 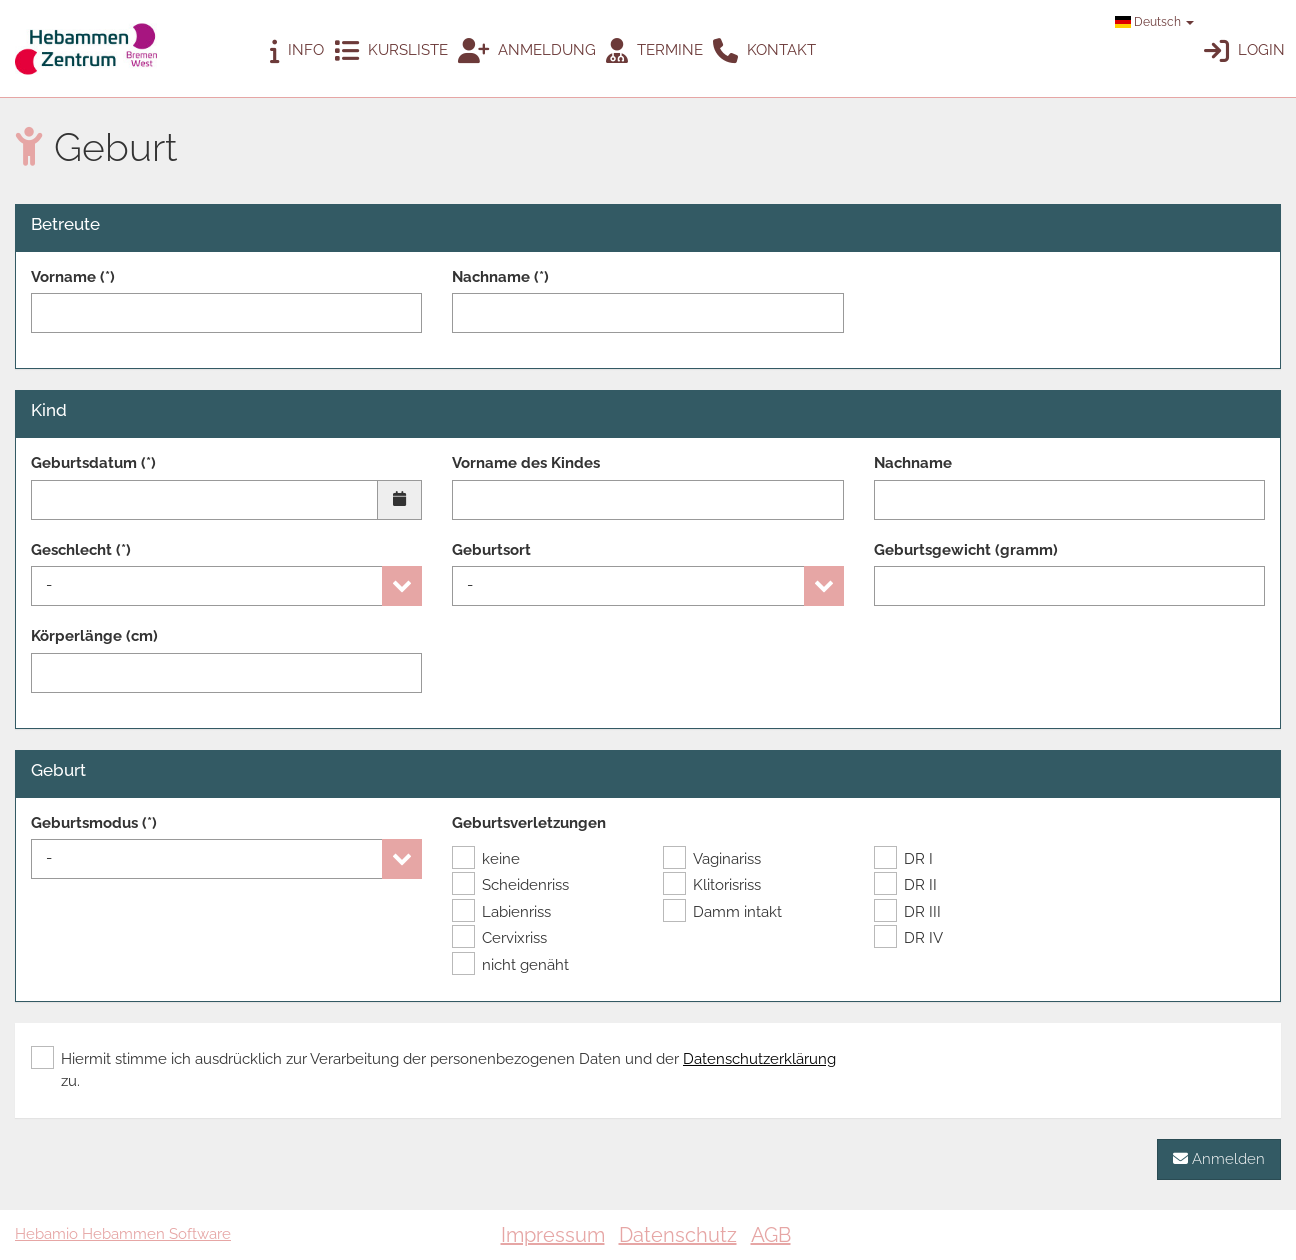 What do you see at coordinates (1219, 1158) in the screenshot?
I see `Anmelden` at bounding box center [1219, 1158].